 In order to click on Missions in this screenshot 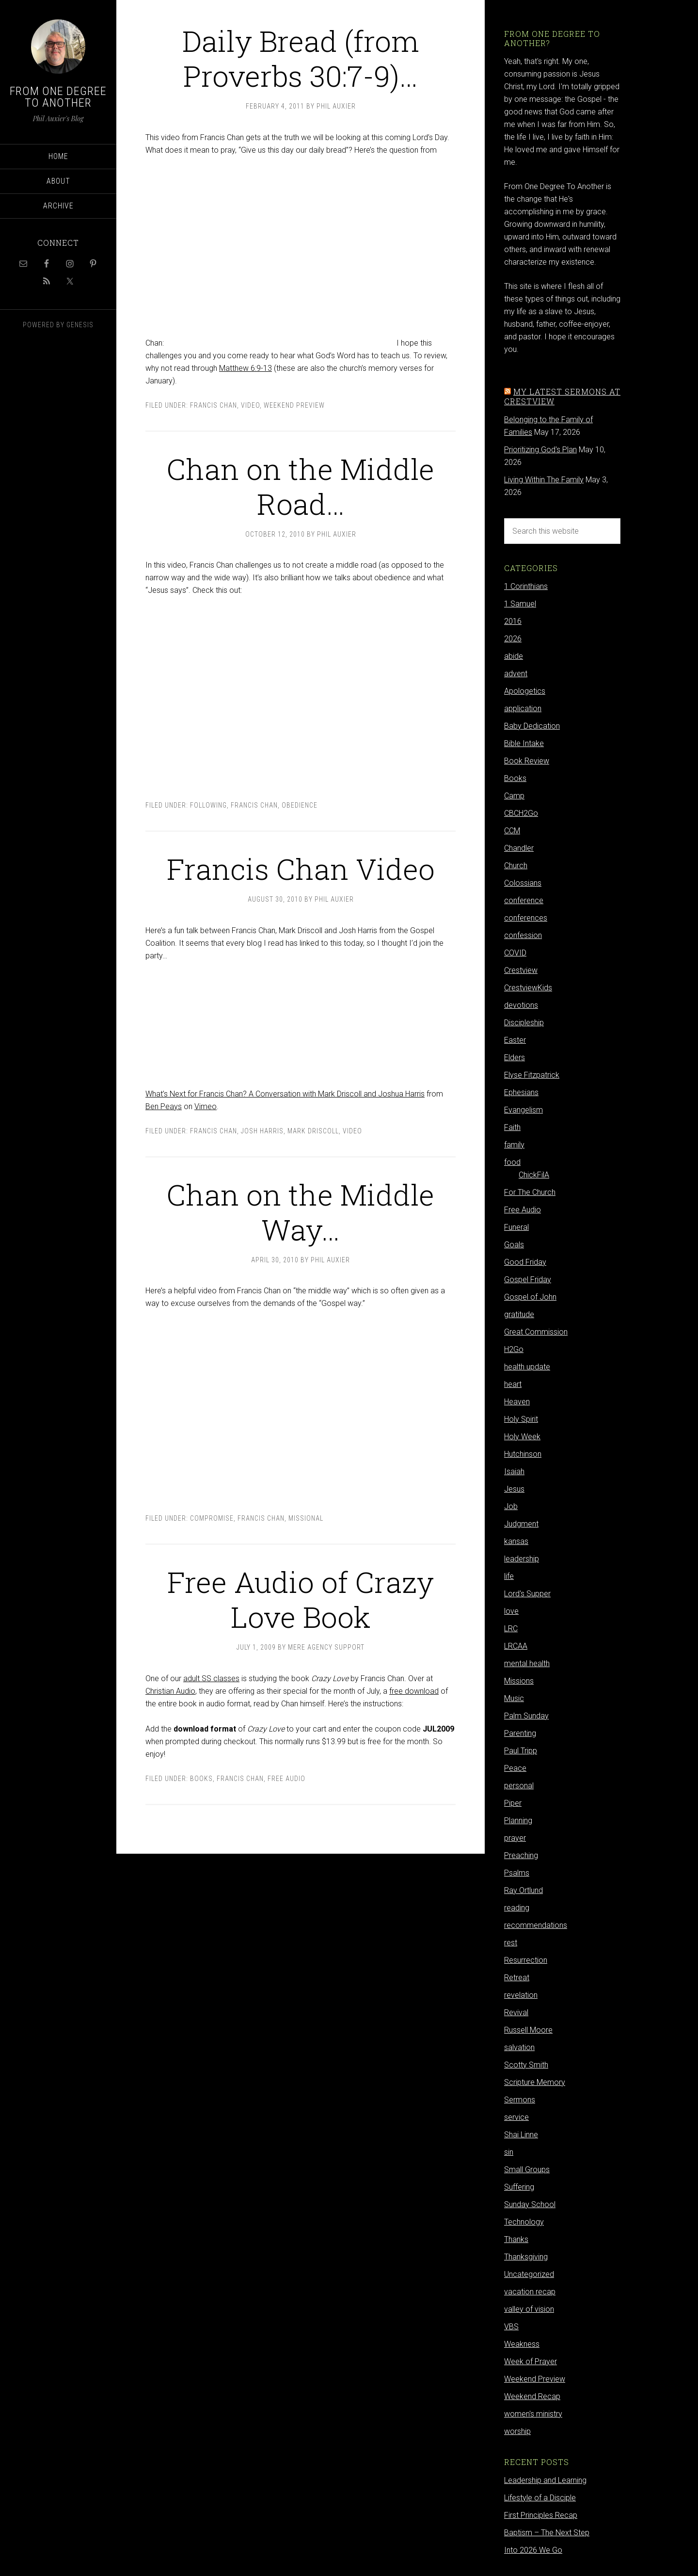, I will do `click(519, 1681)`.